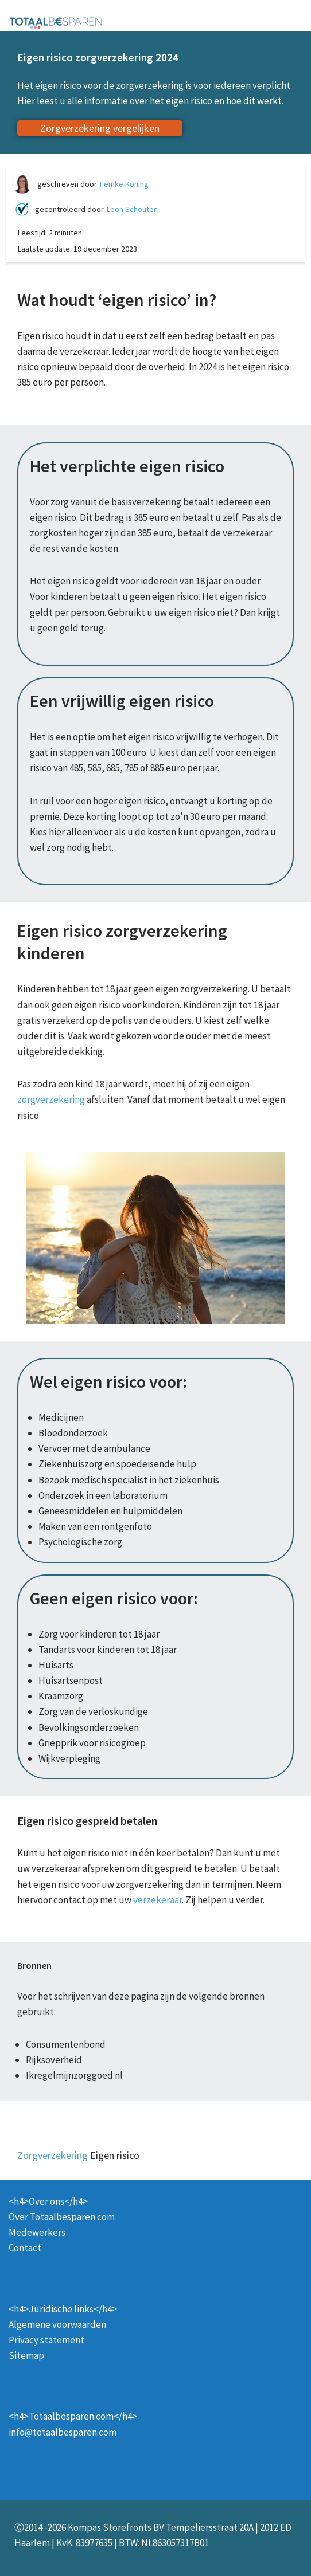 This screenshot has height=2576, width=311. I want to click on zorgverzekering, so click(51, 1099).